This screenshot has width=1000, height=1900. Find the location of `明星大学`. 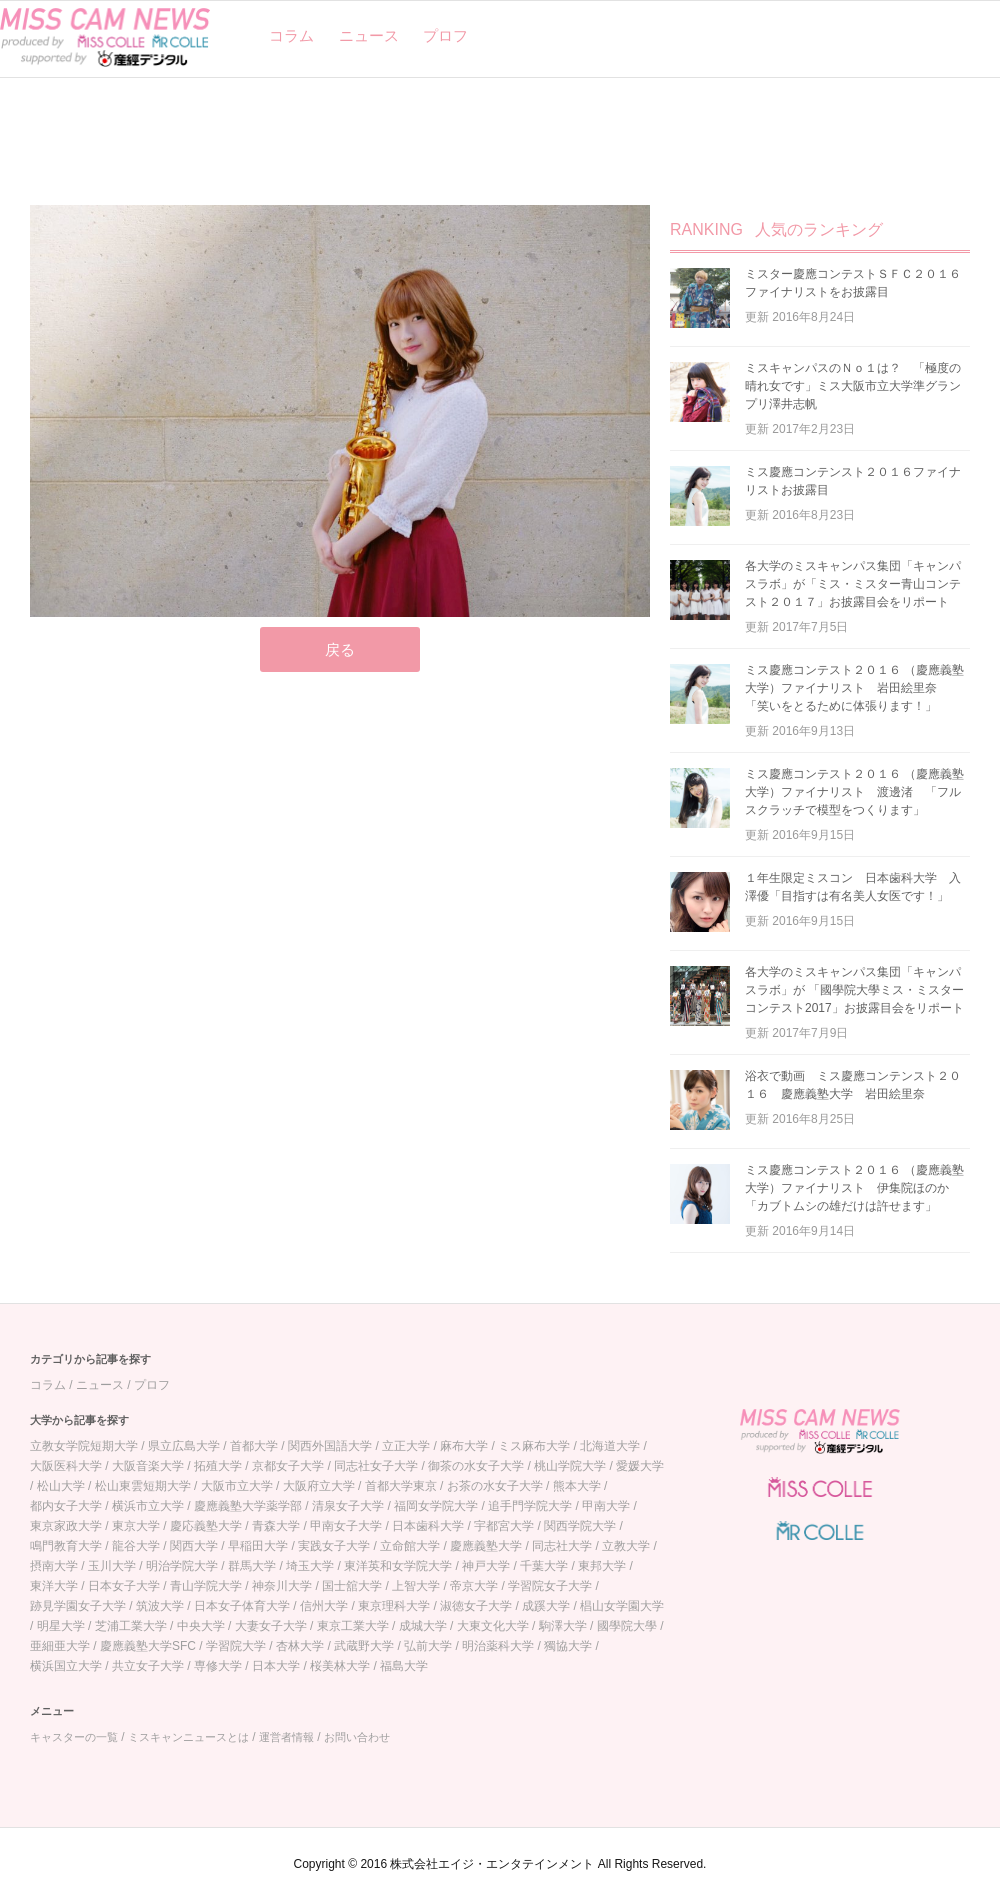

明星大学 is located at coordinates (61, 1626).